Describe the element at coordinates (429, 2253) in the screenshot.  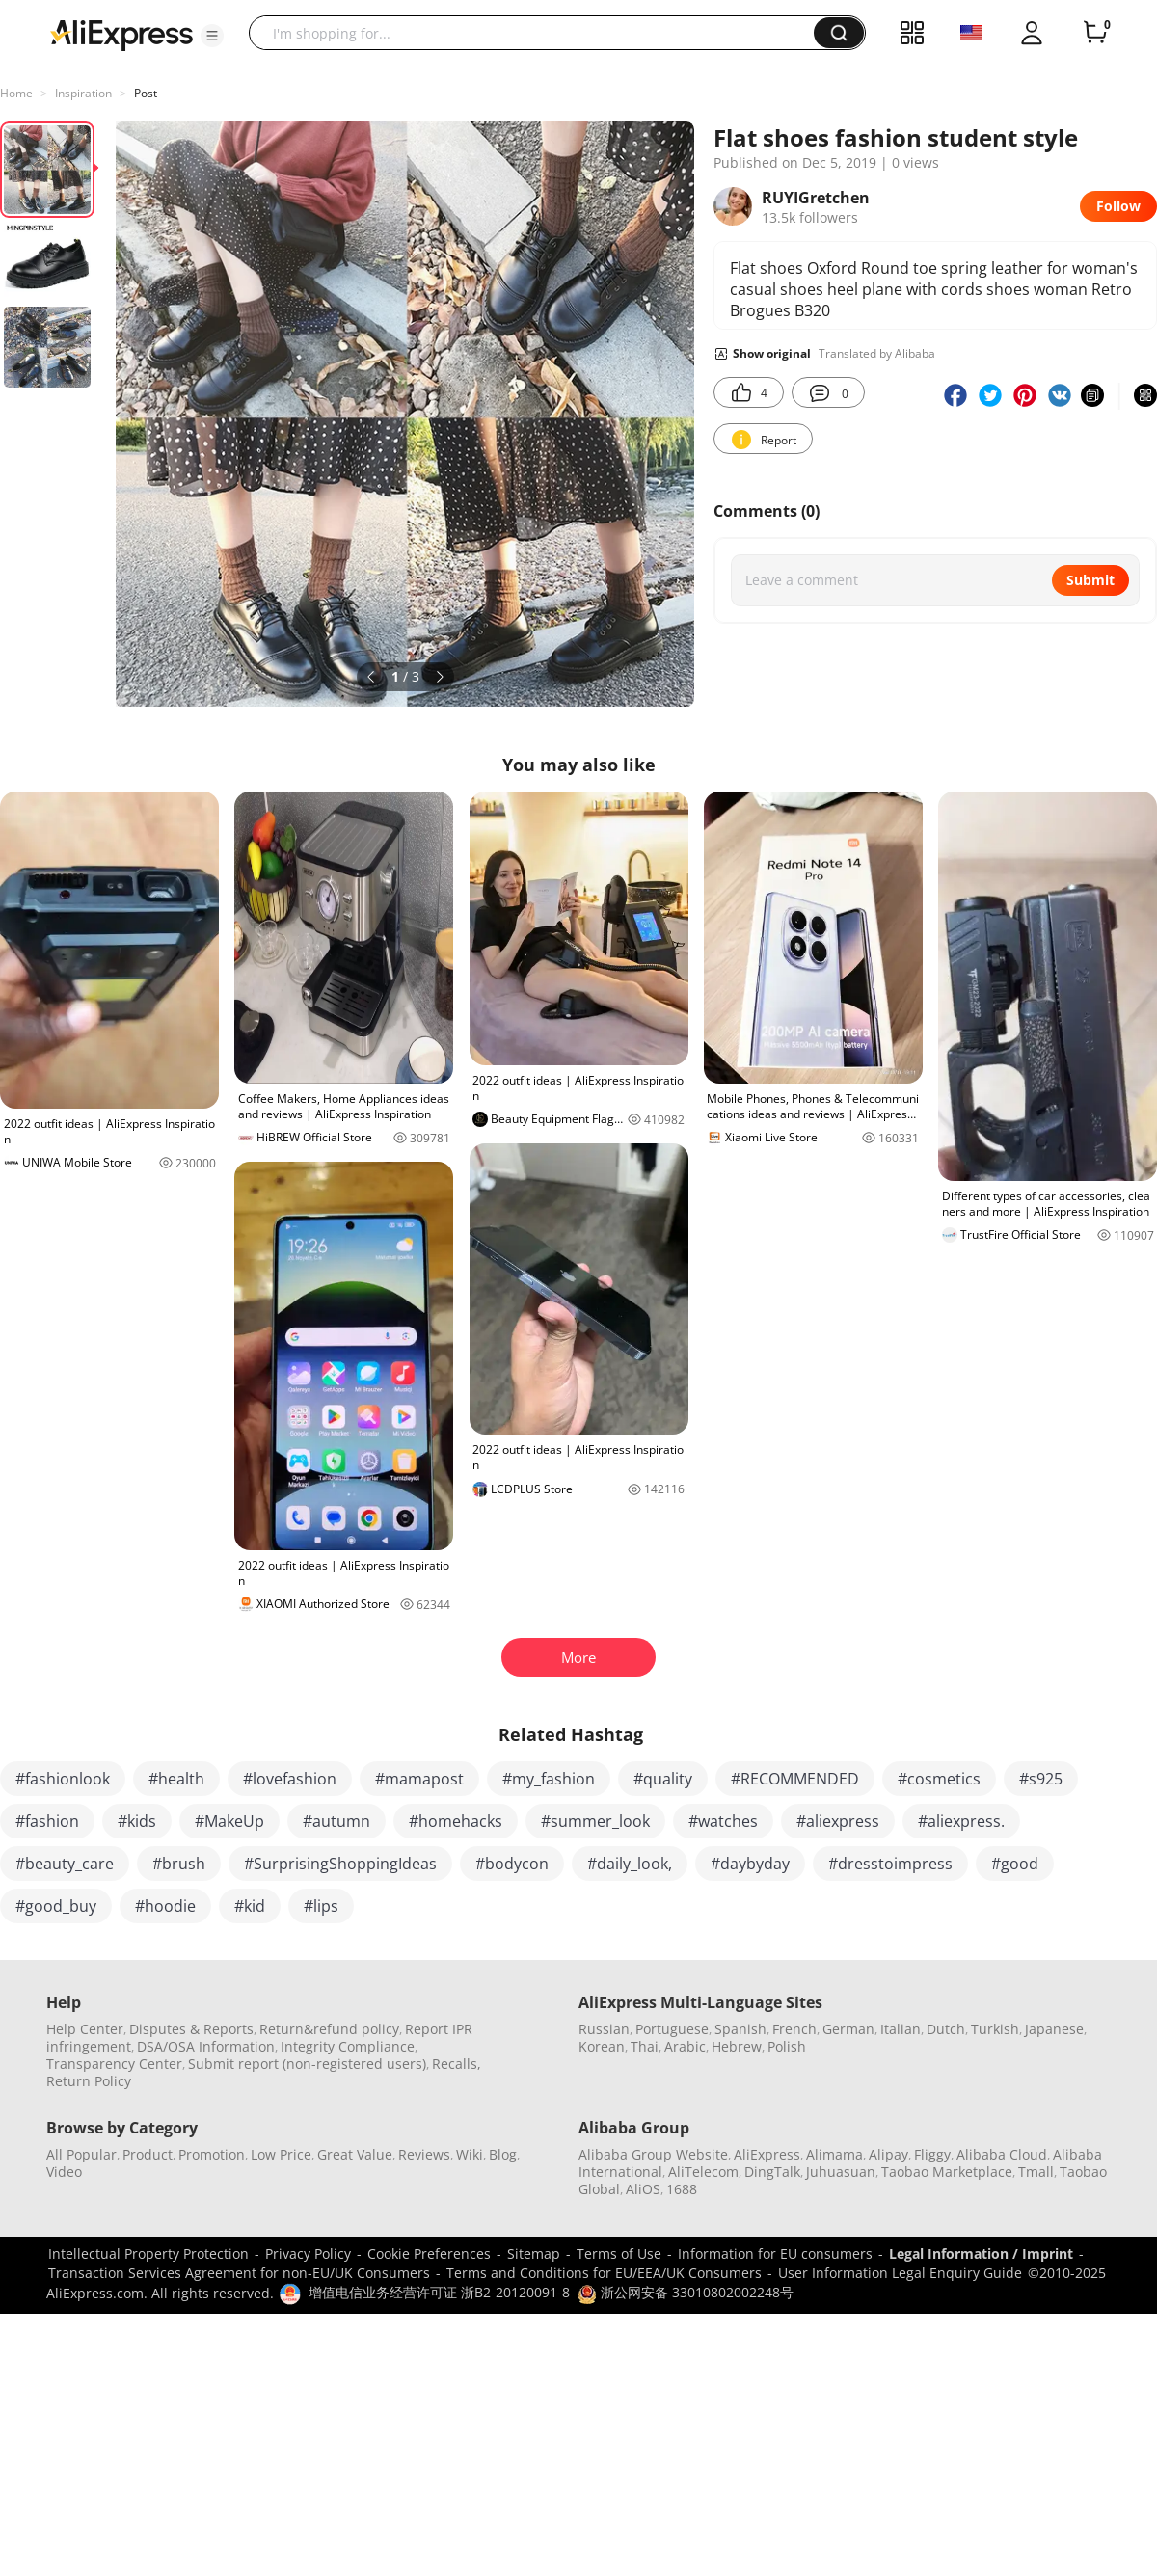
I see `Cookie Preferences` at that location.